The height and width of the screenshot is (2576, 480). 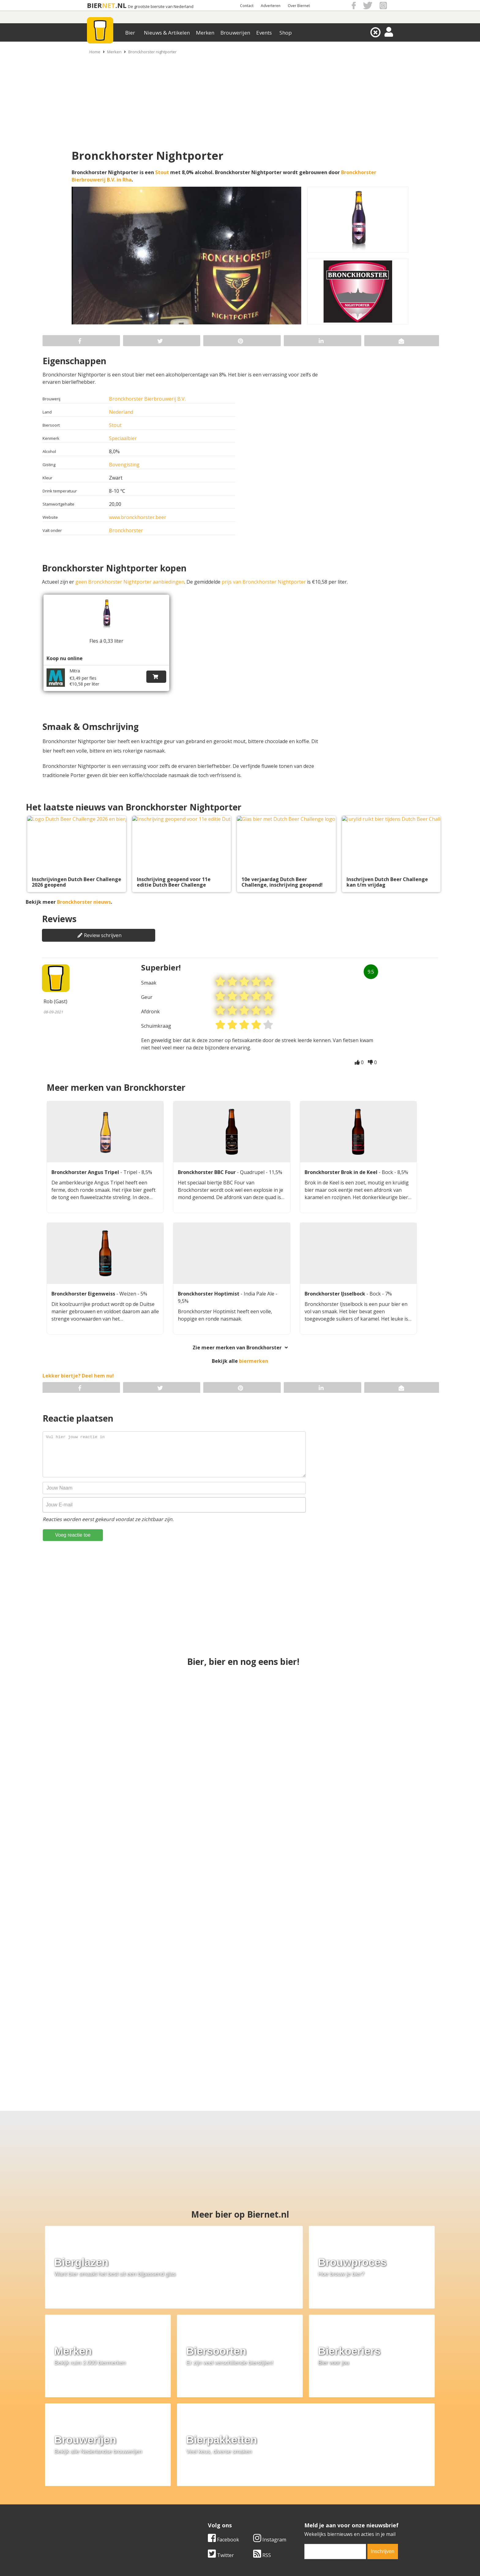 What do you see at coordinates (130, 1169) in the screenshot?
I see `Tripel` at bounding box center [130, 1169].